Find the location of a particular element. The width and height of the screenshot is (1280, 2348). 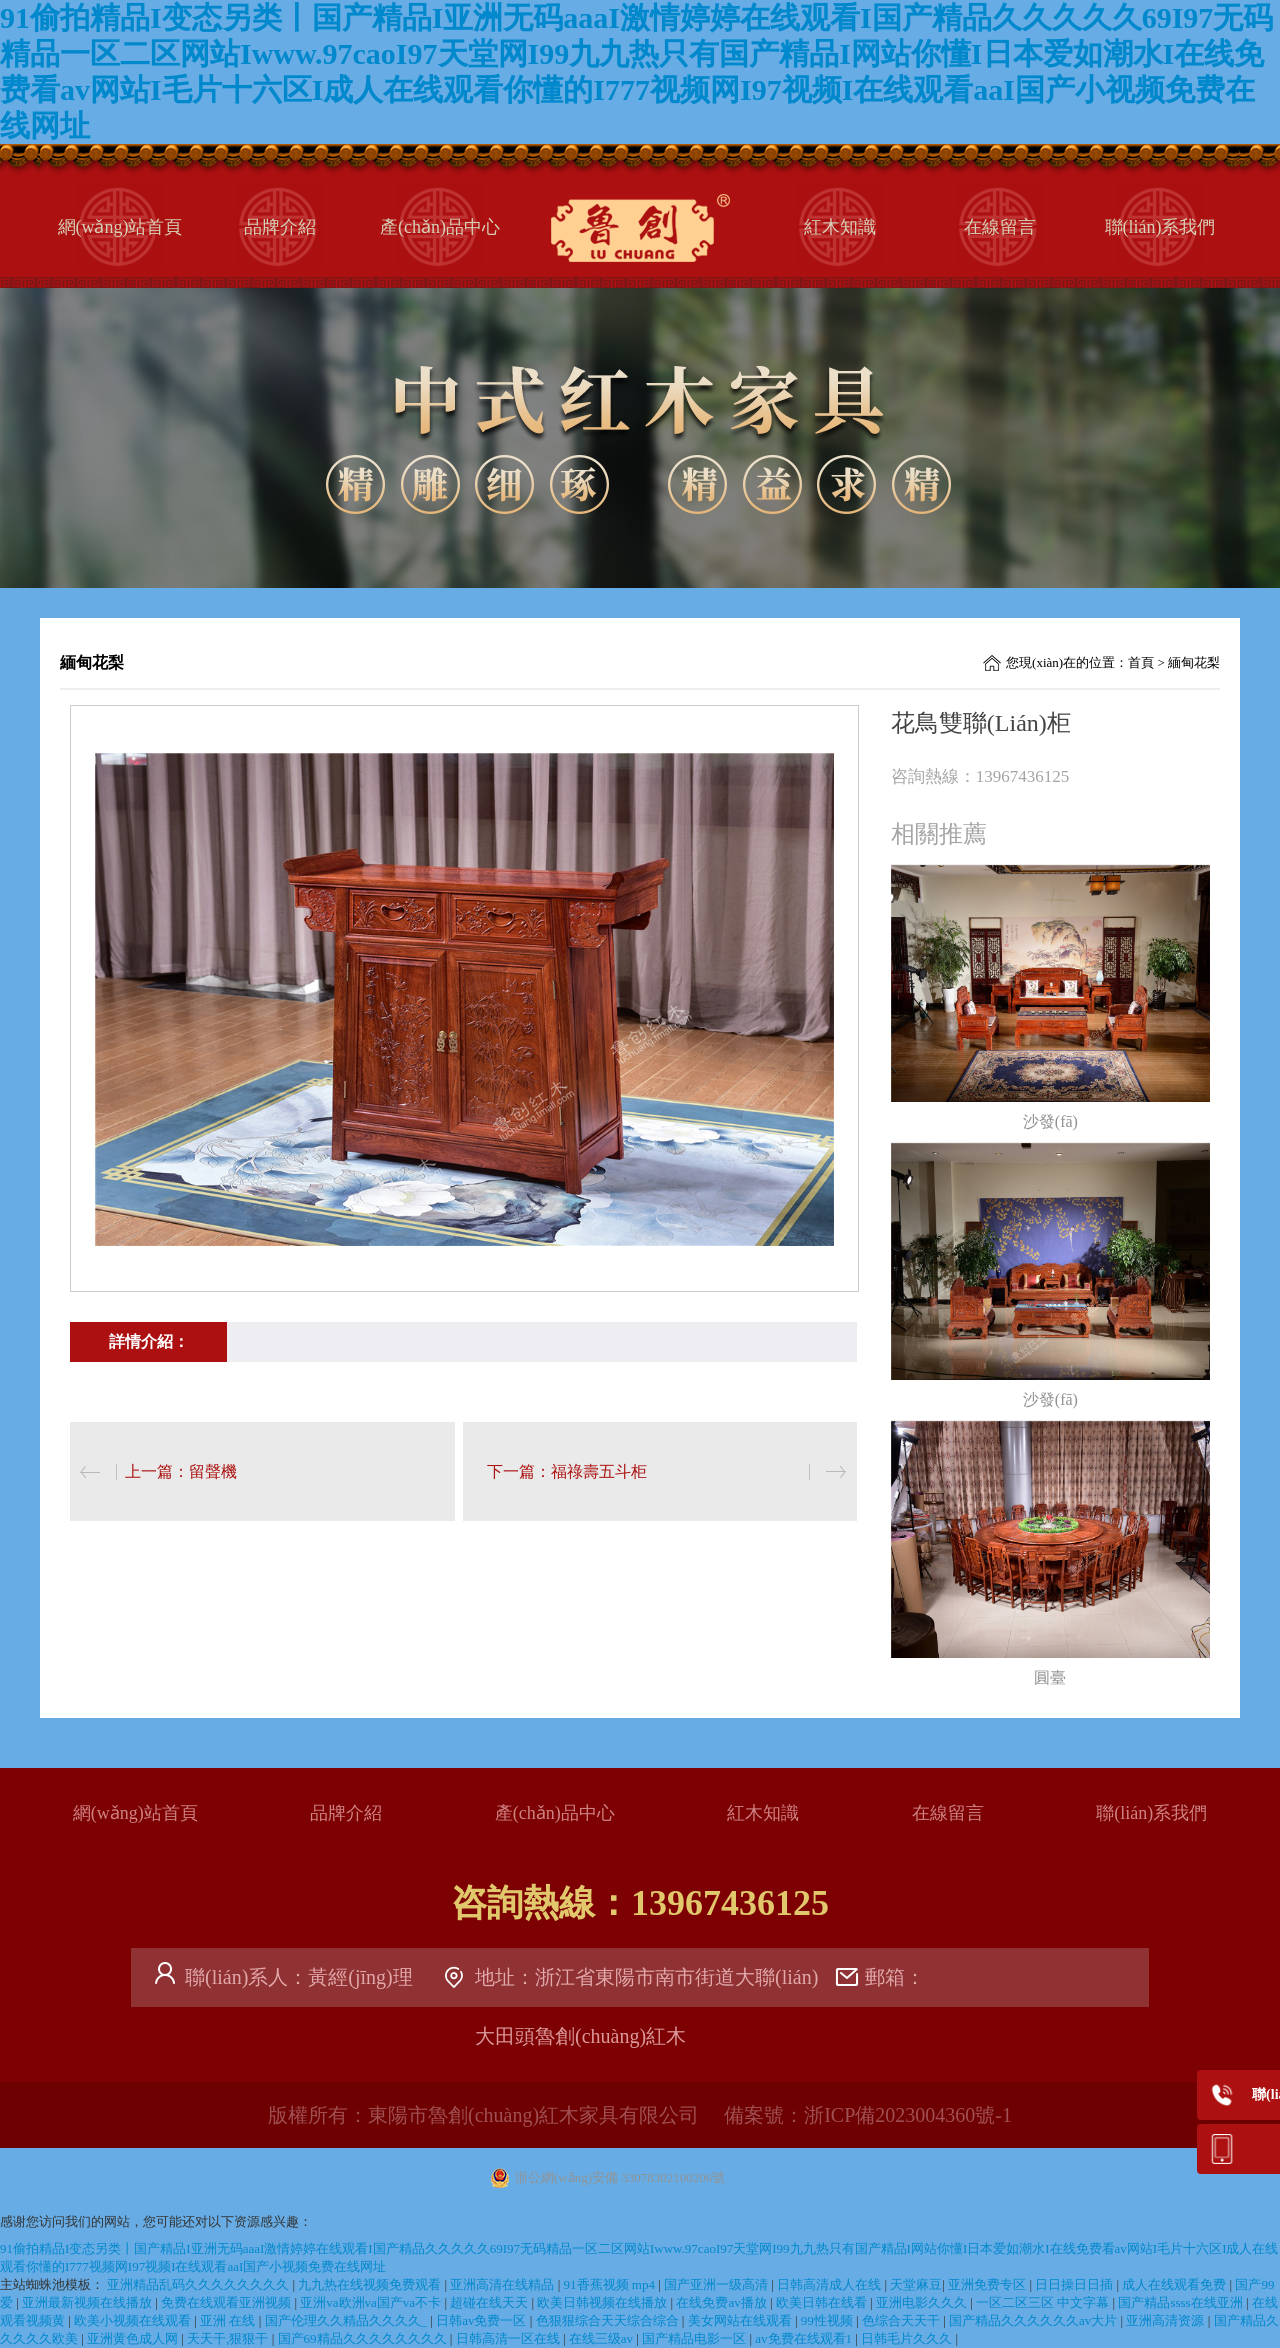

欧美小视频在线观看 is located at coordinates (134, 2320).